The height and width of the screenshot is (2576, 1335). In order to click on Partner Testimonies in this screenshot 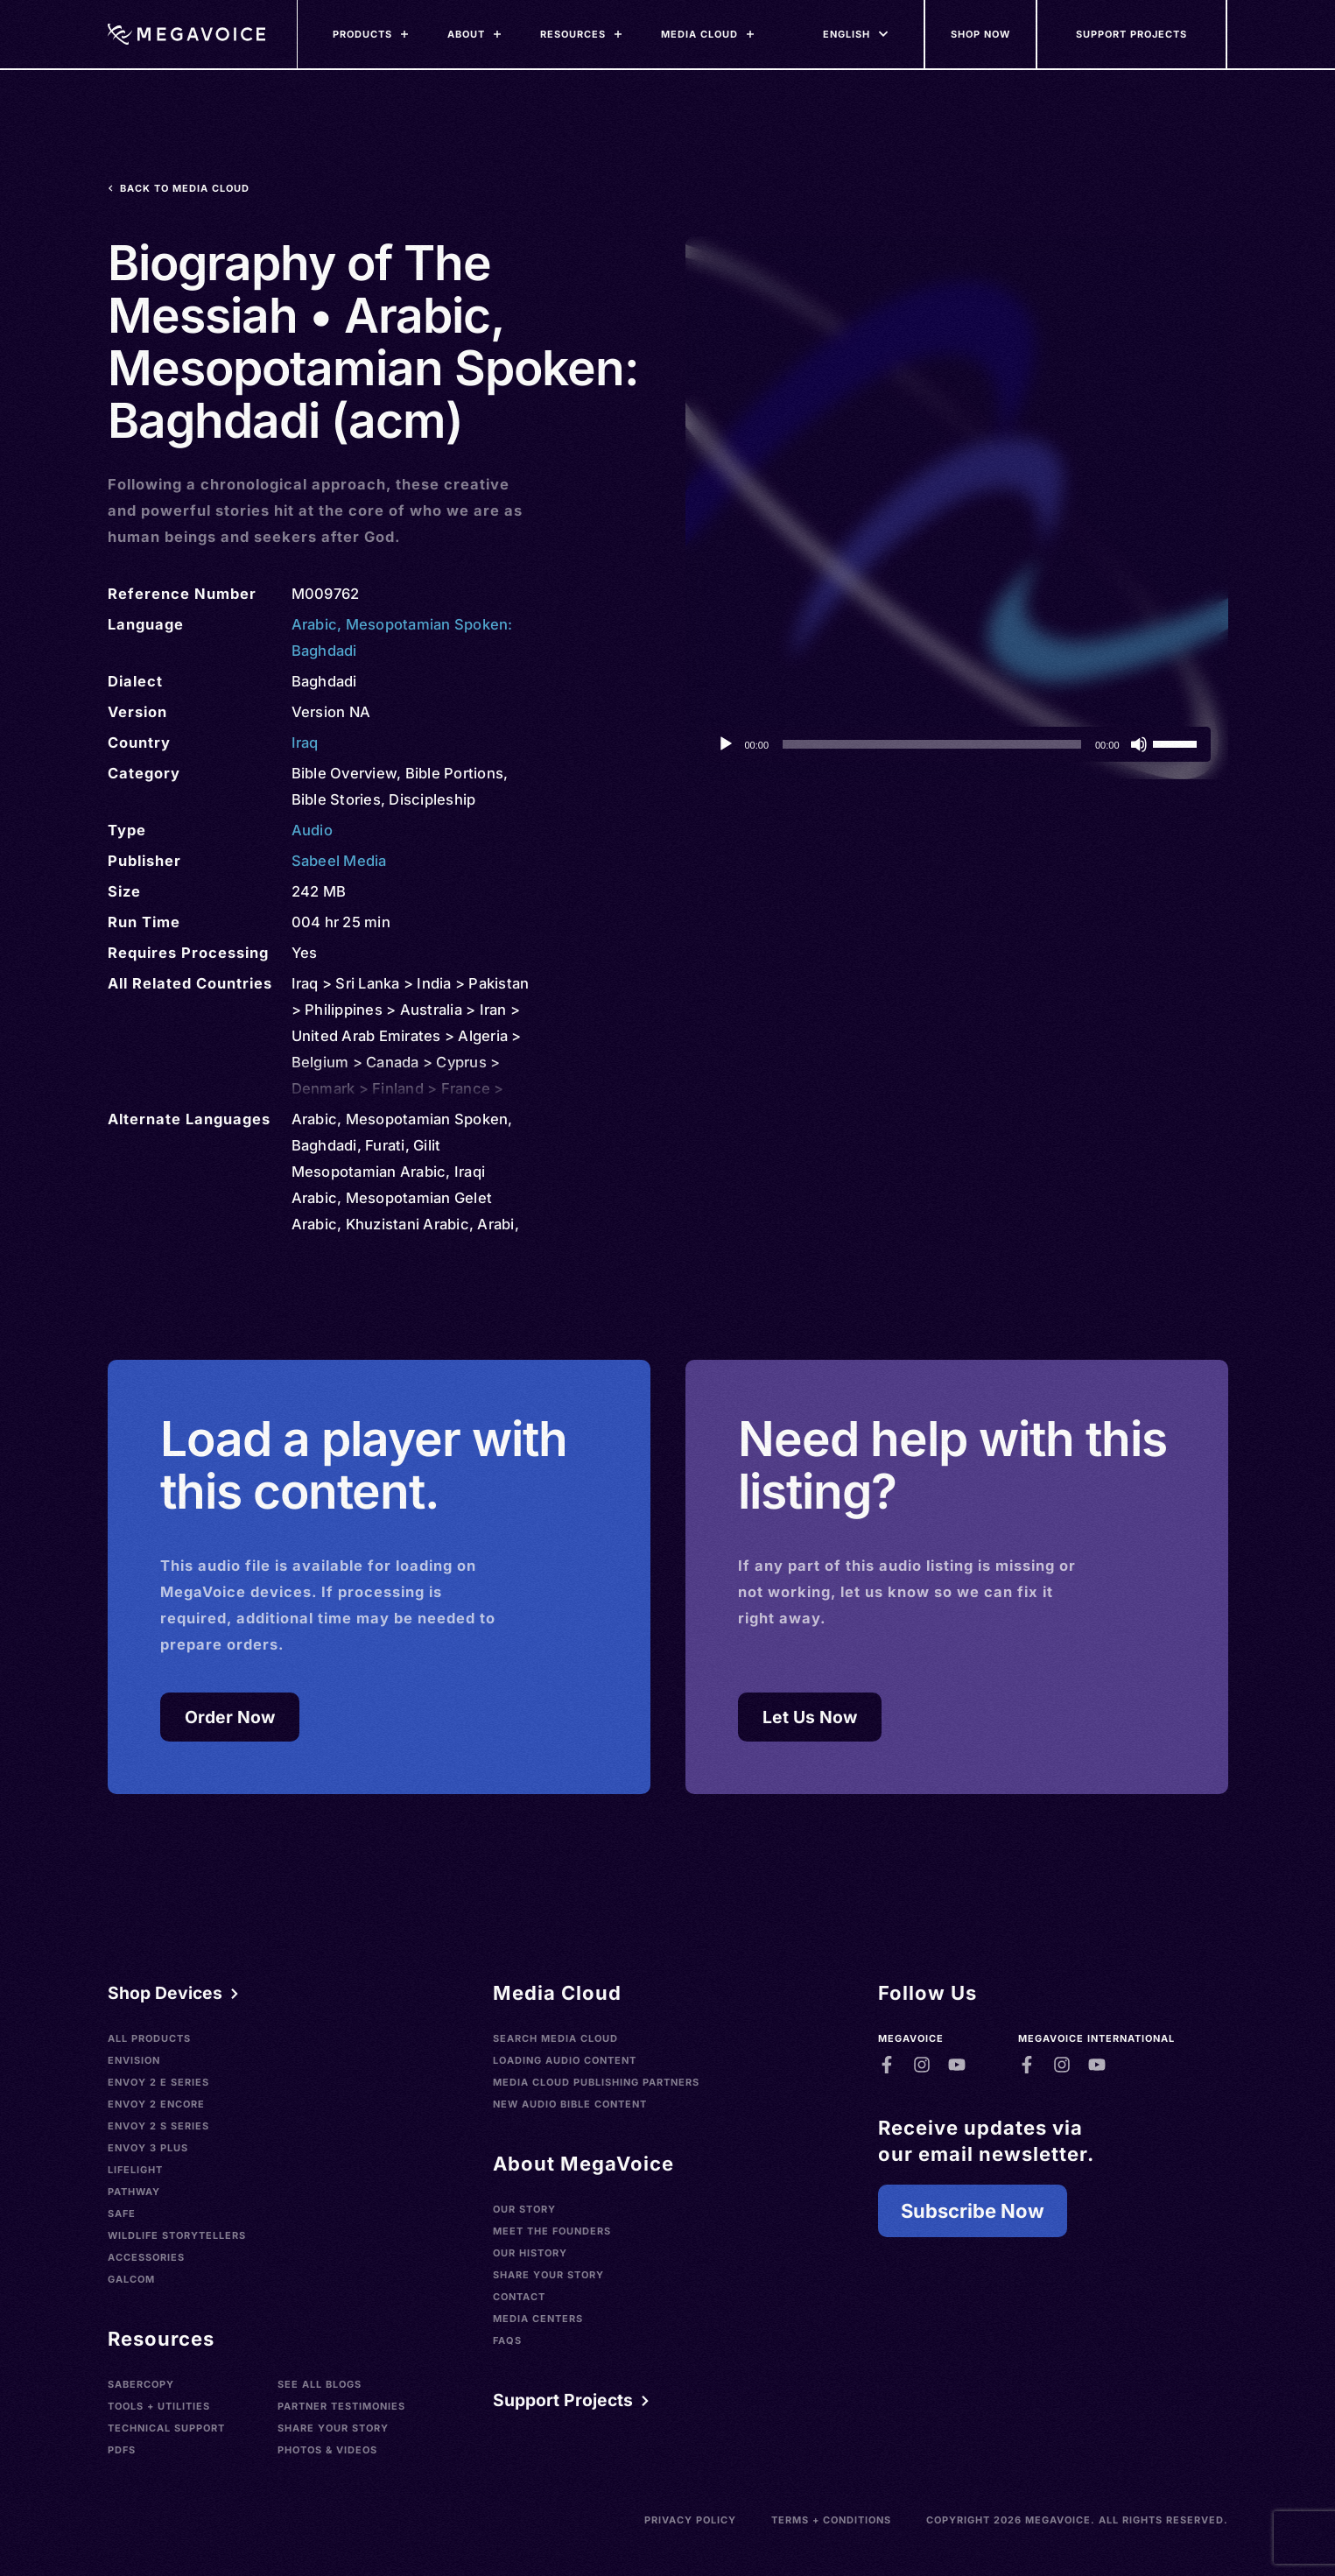, I will do `click(341, 2406)`.